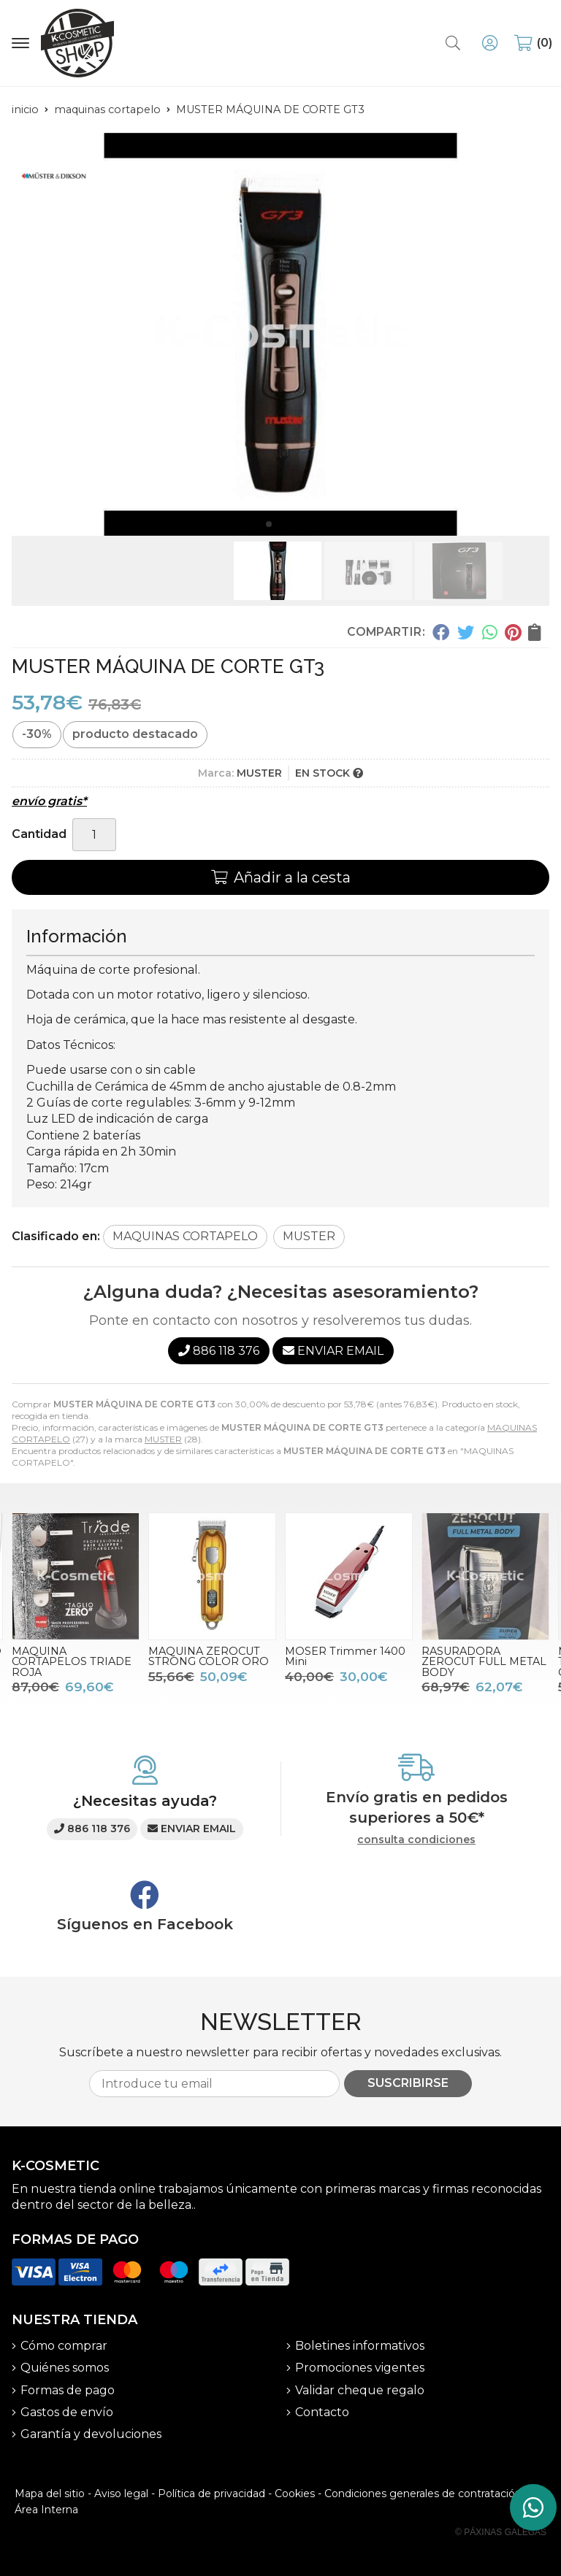  What do you see at coordinates (359, 2346) in the screenshot?
I see `Boletines informativos` at bounding box center [359, 2346].